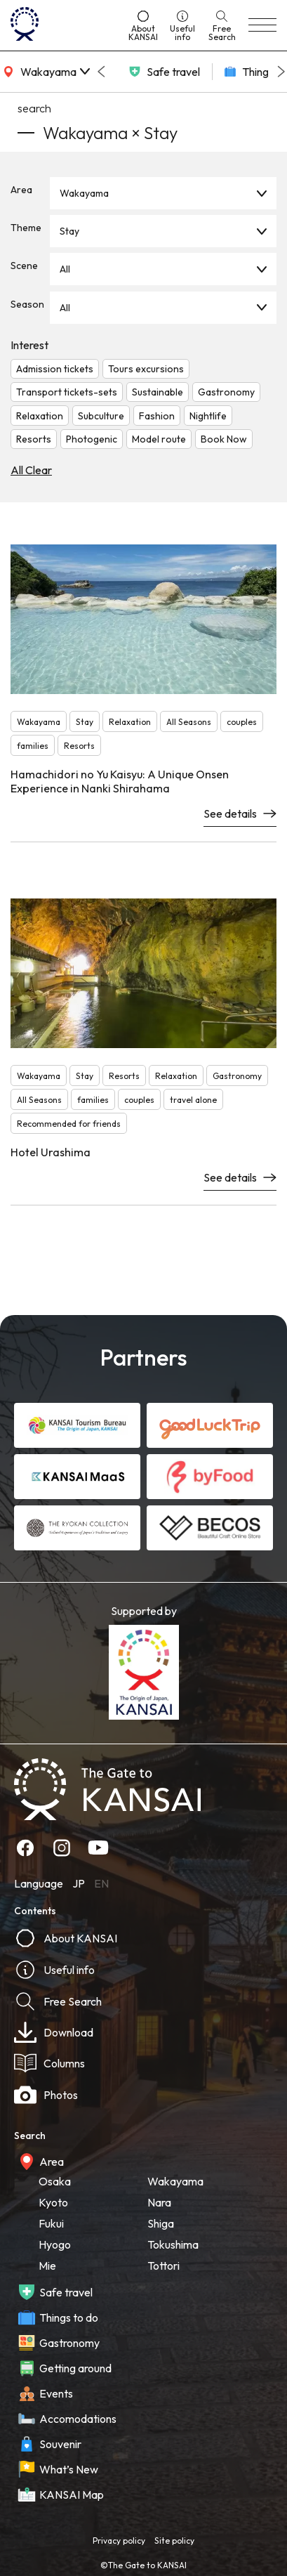  Describe the element at coordinates (157, 416) in the screenshot. I see `Fashion` at that location.